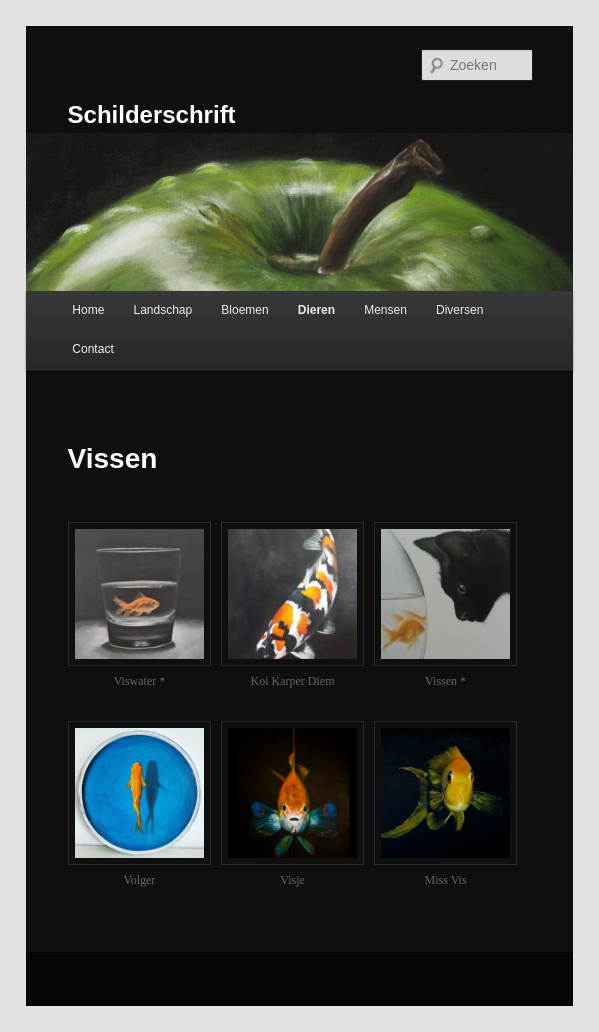 The image size is (599, 1032). Describe the element at coordinates (316, 310) in the screenshot. I see `Dieren` at that location.